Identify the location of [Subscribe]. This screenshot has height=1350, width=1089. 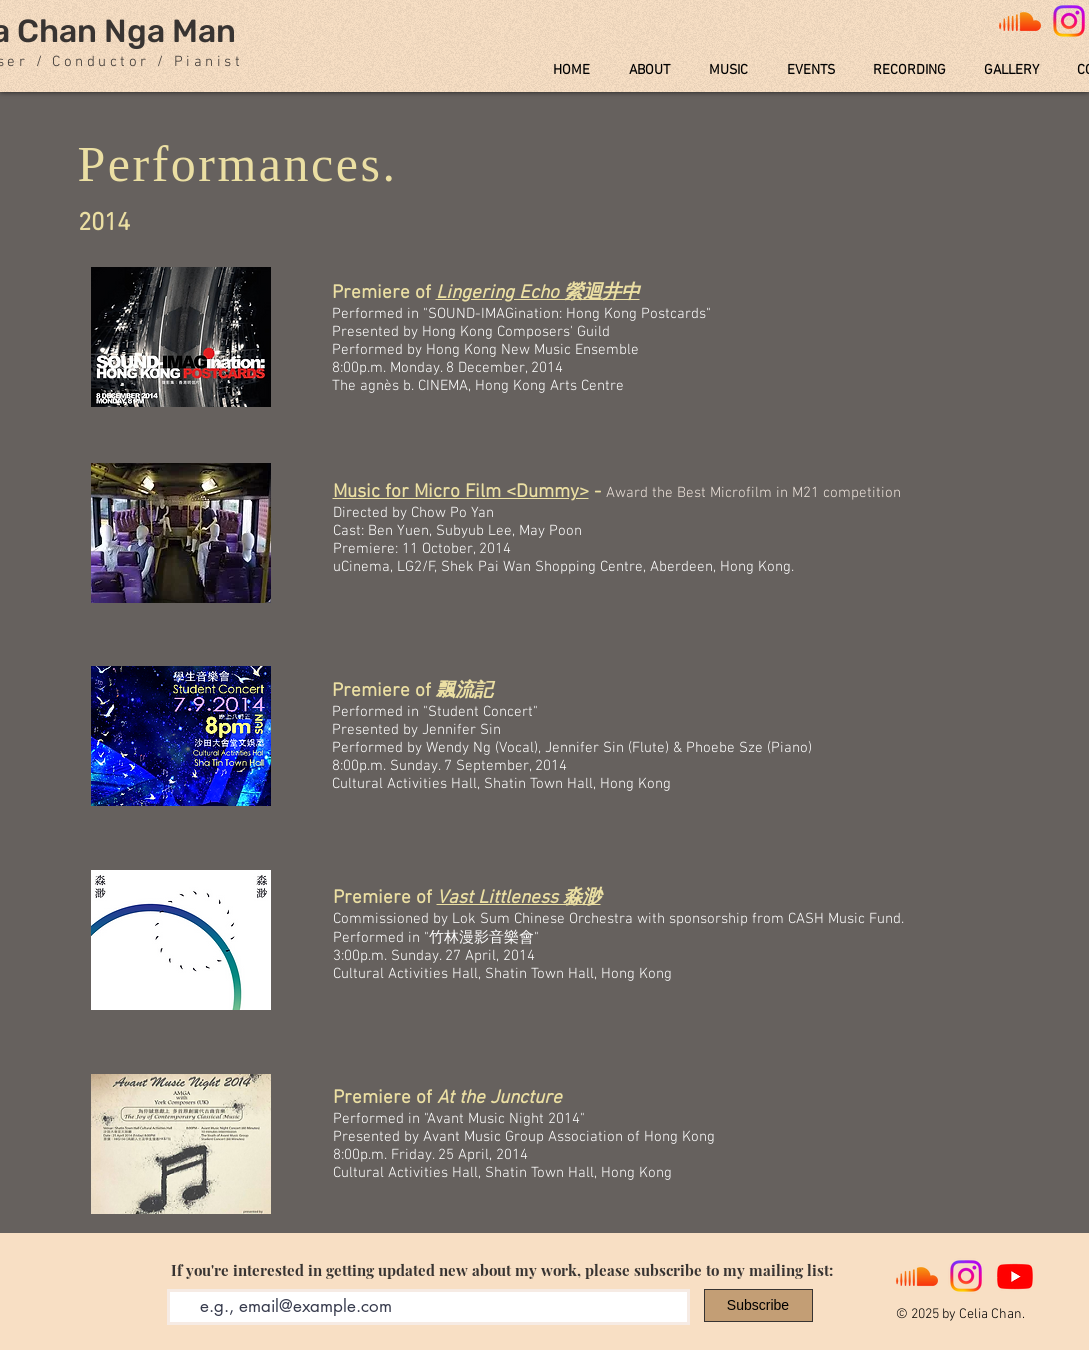
(758, 1305).